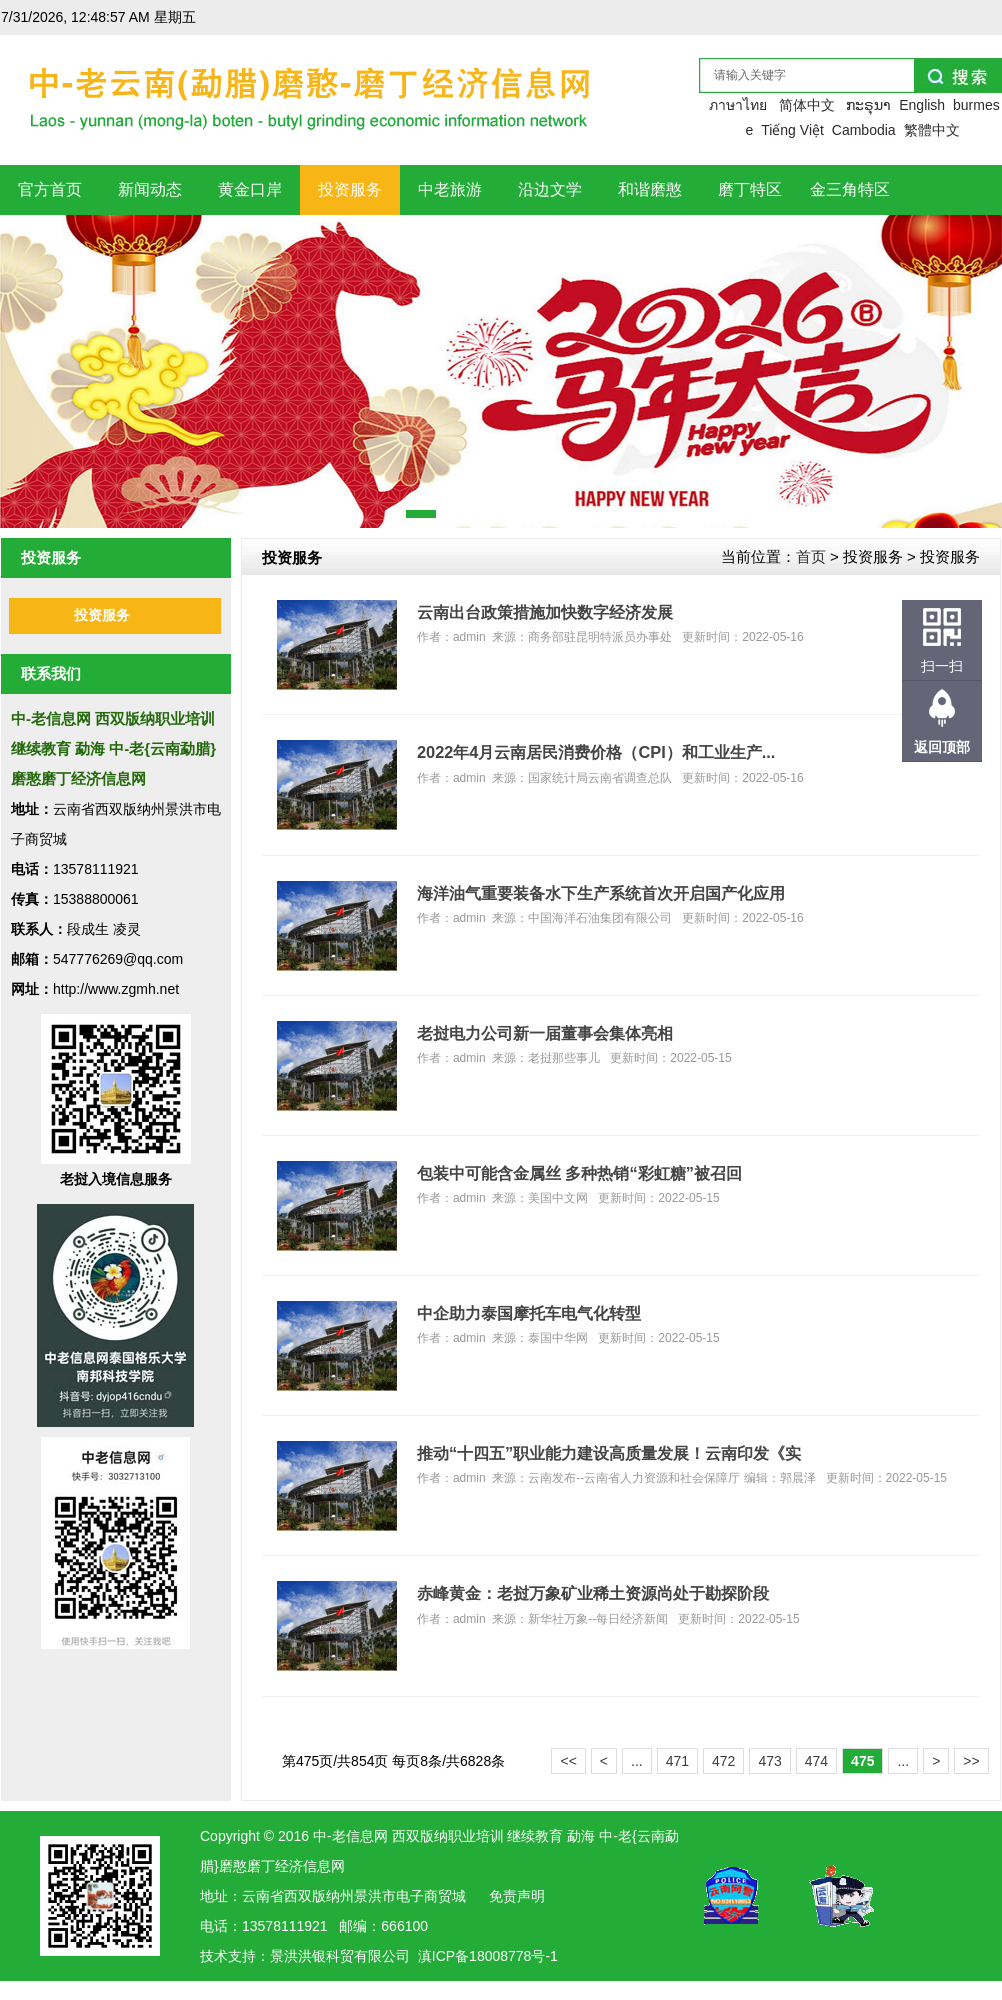  What do you see at coordinates (545, 612) in the screenshot?
I see `云南出台政策措施加快数字经济发展` at bounding box center [545, 612].